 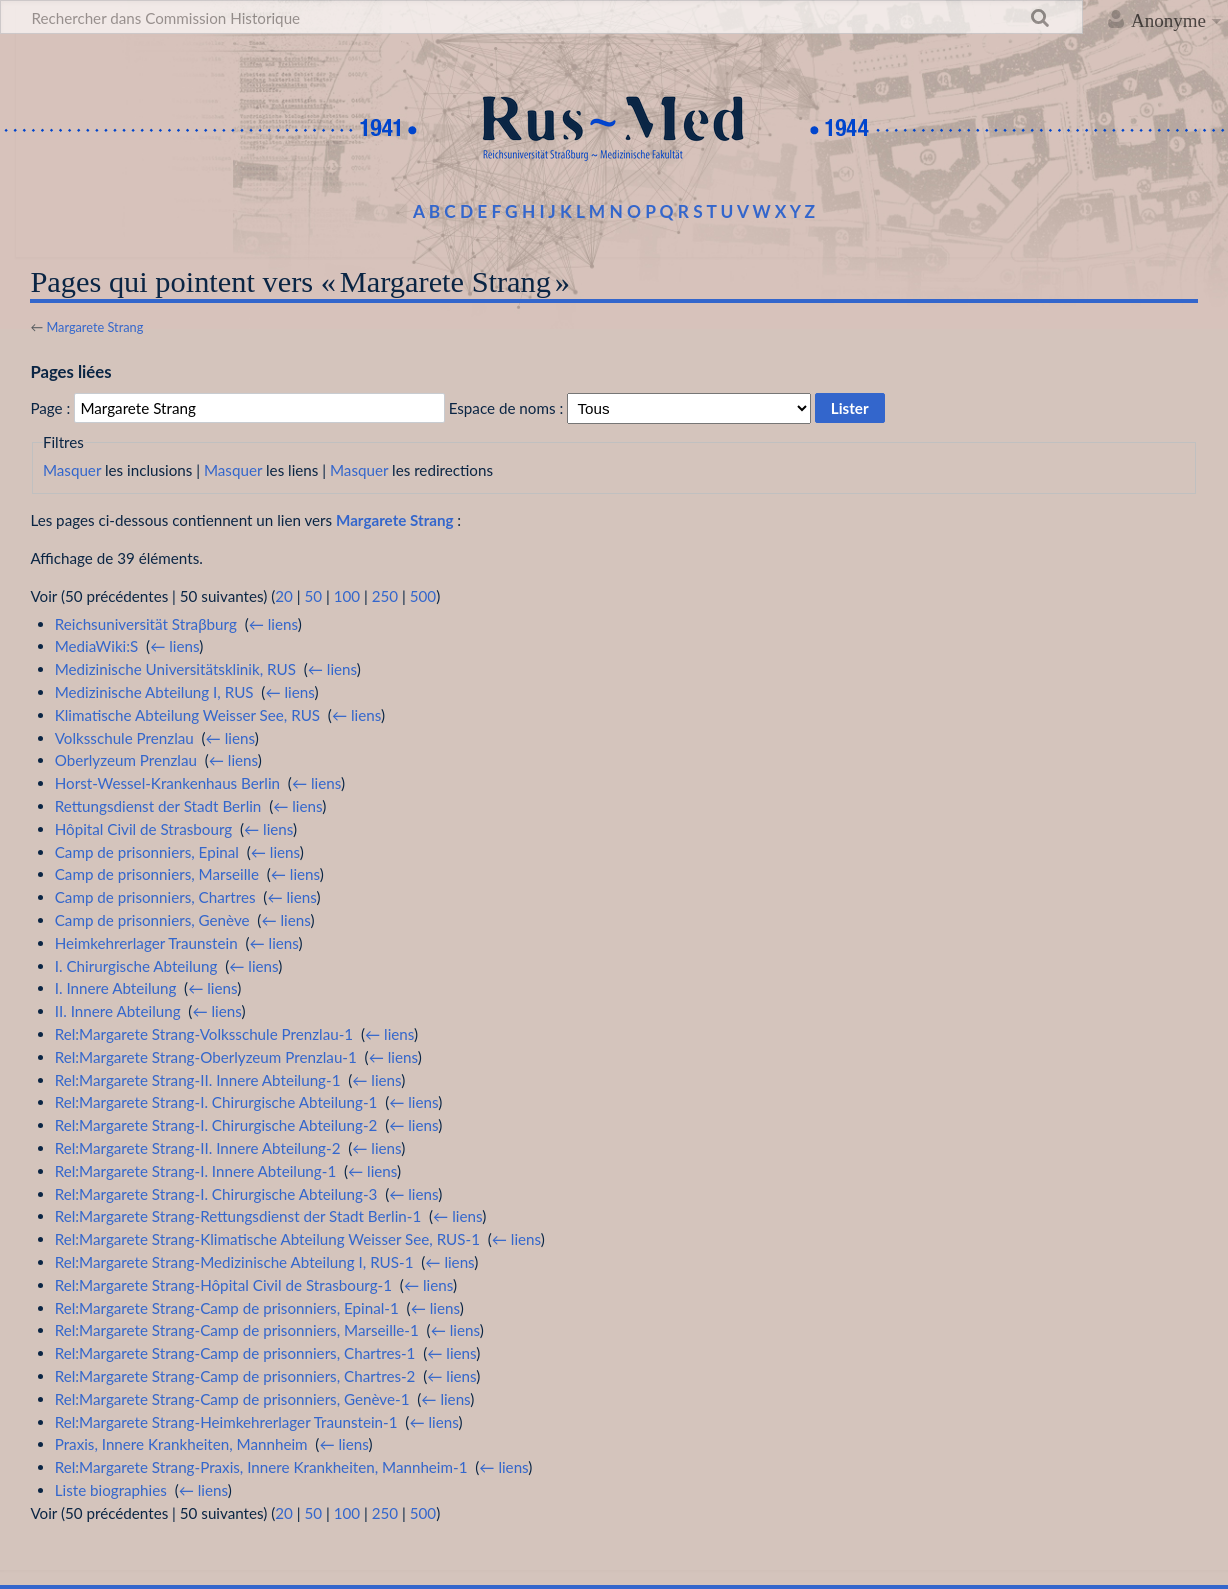 I want to click on Espace de noms :, so click(x=506, y=408).